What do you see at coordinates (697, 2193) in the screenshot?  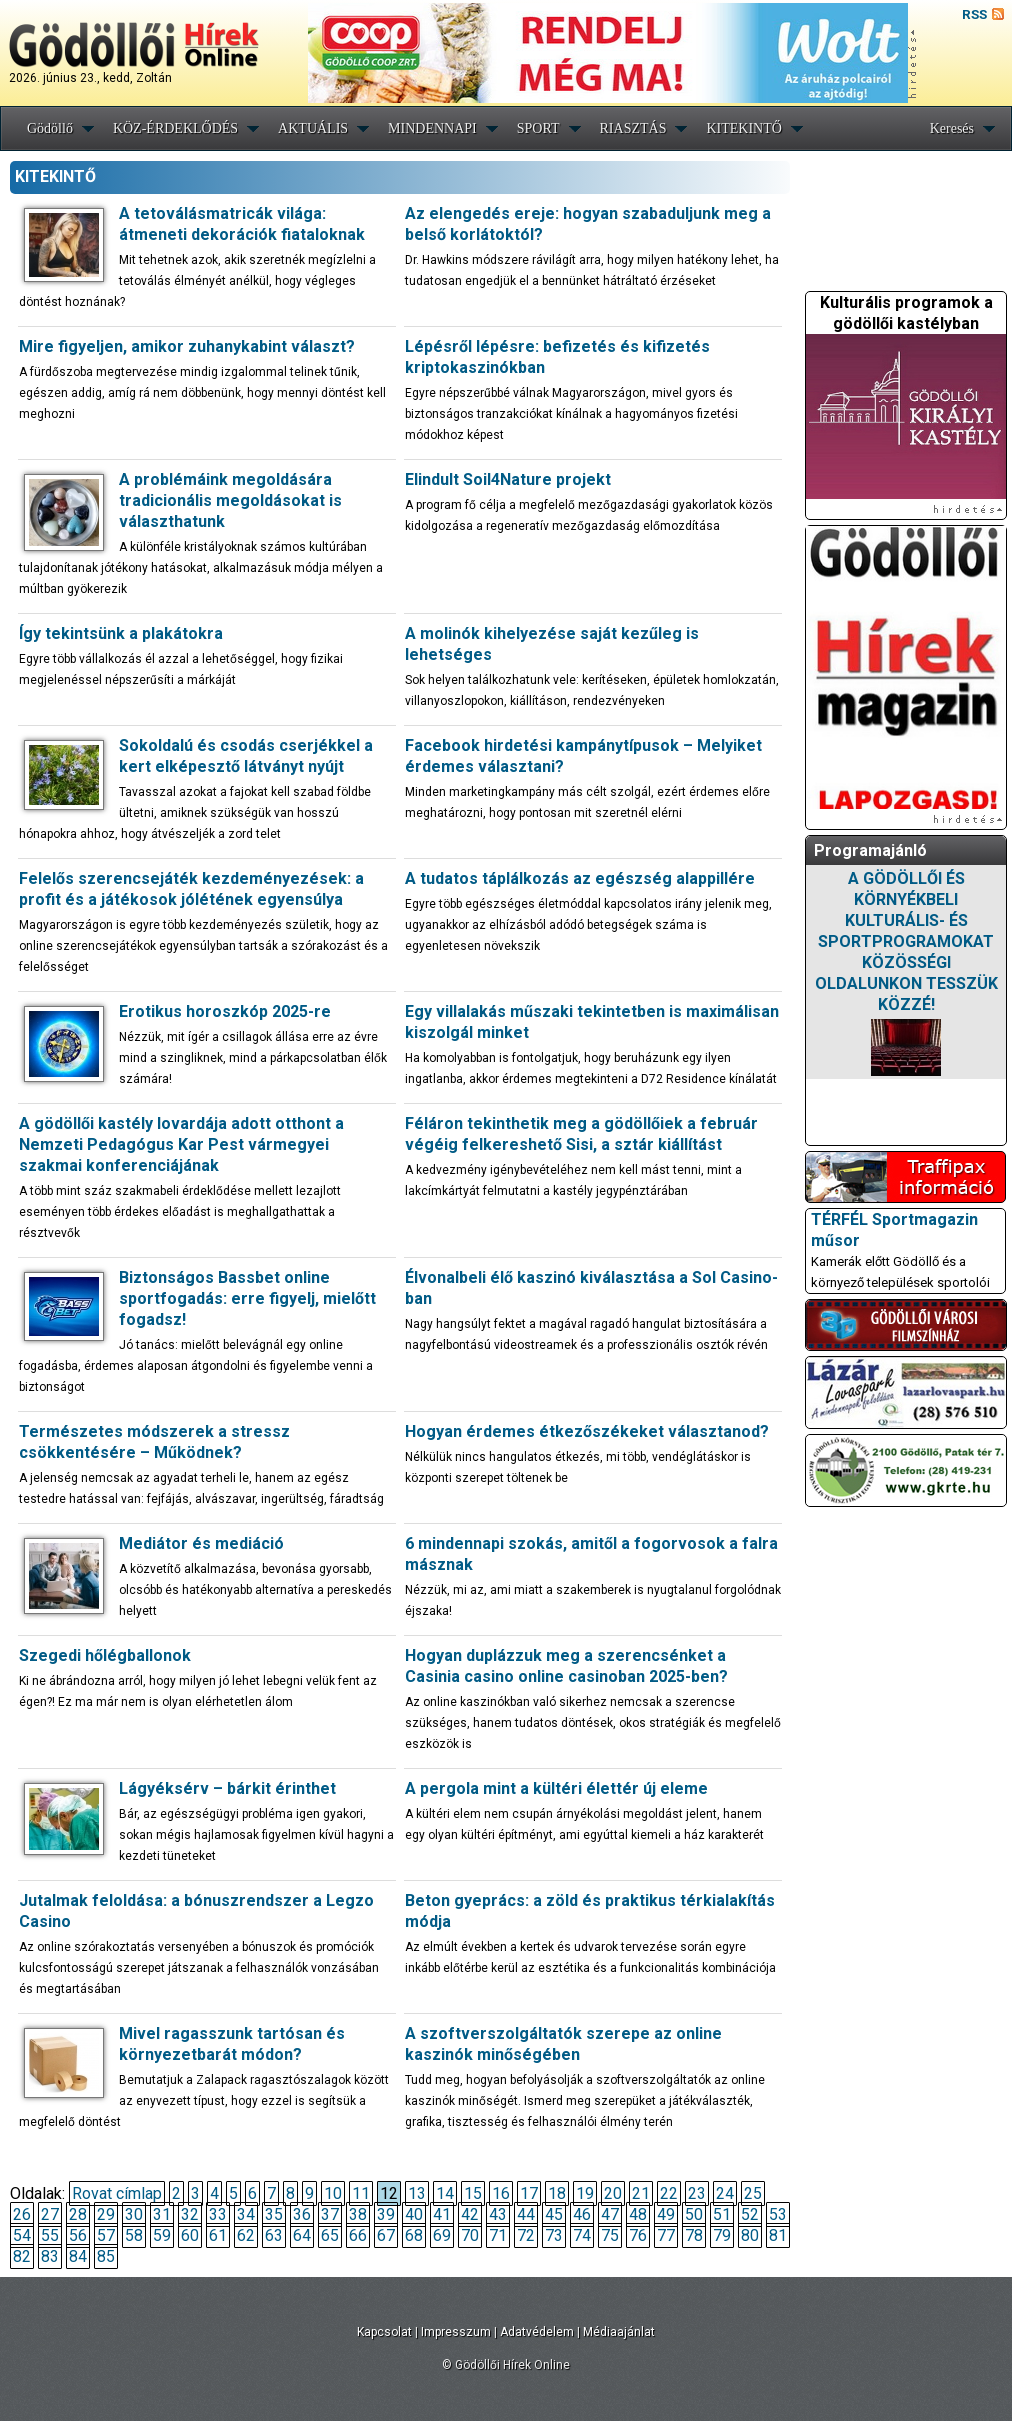 I see `23` at bounding box center [697, 2193].